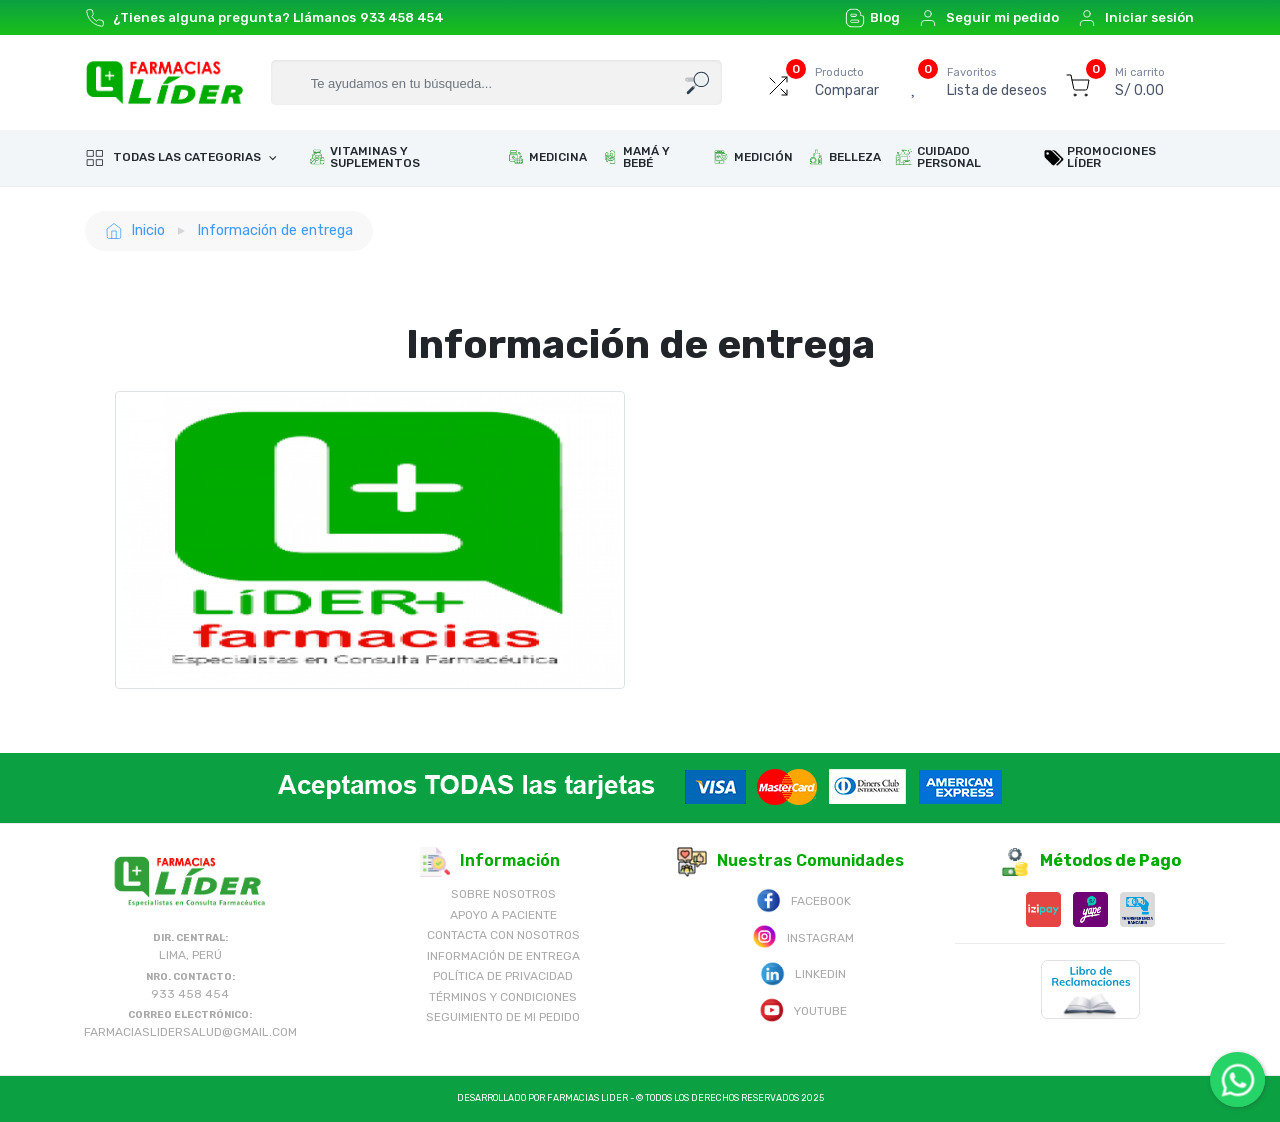 The image size is (1280, 1122). I want to click on Política de Privacidad, so click(503, 976).